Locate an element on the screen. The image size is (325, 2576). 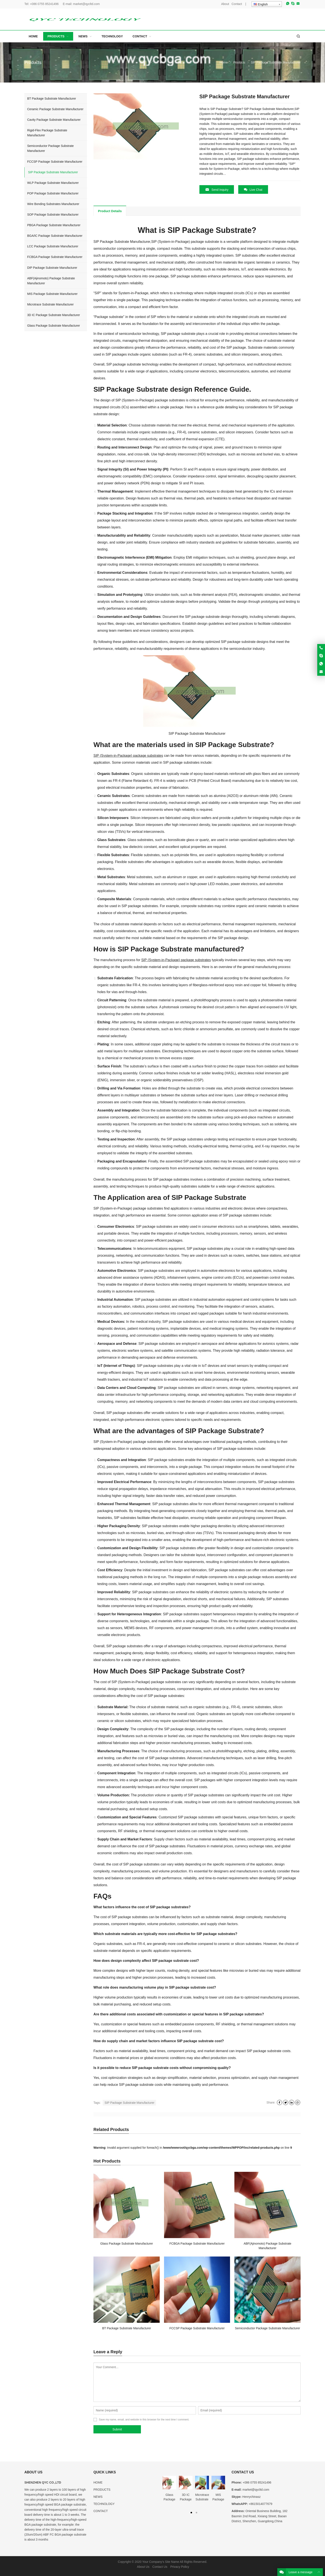
Contact is located at coordinates (237, 4).